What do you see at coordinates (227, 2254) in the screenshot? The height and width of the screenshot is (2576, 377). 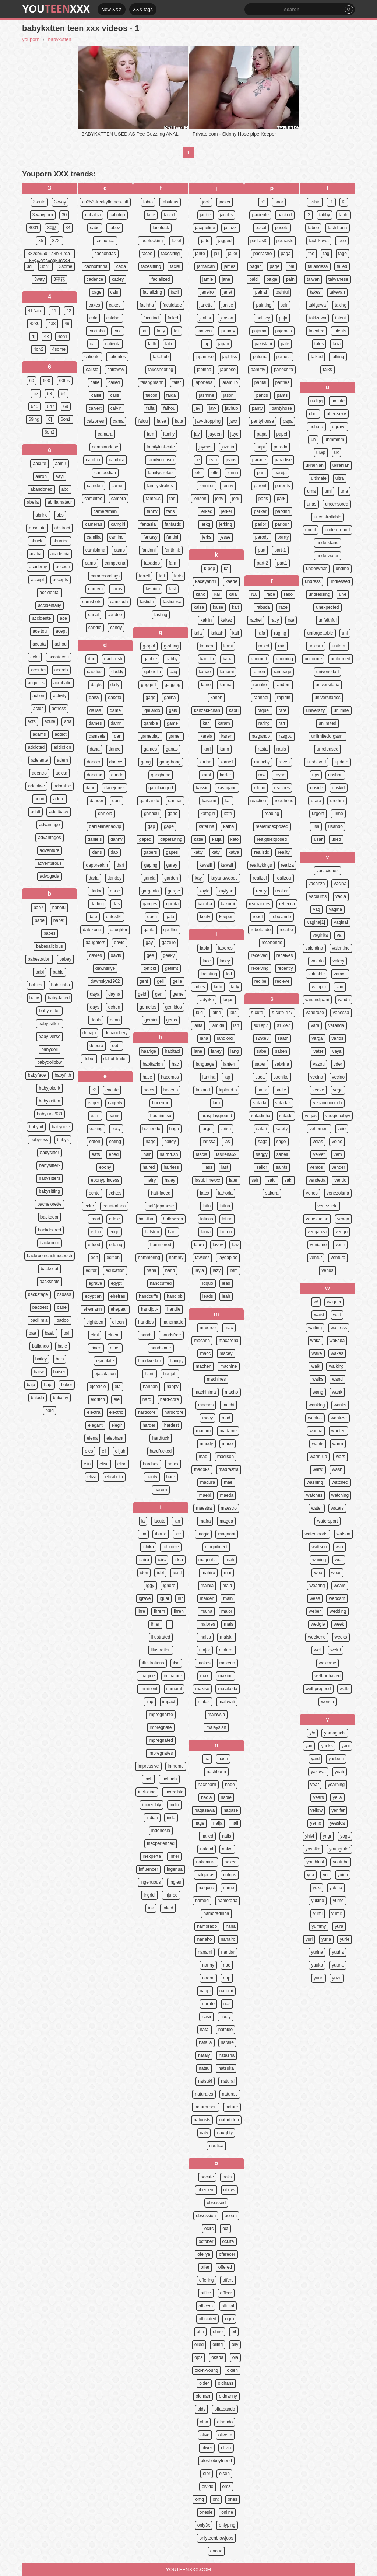 I see `oferecer` at bounding box center [227, 2254].